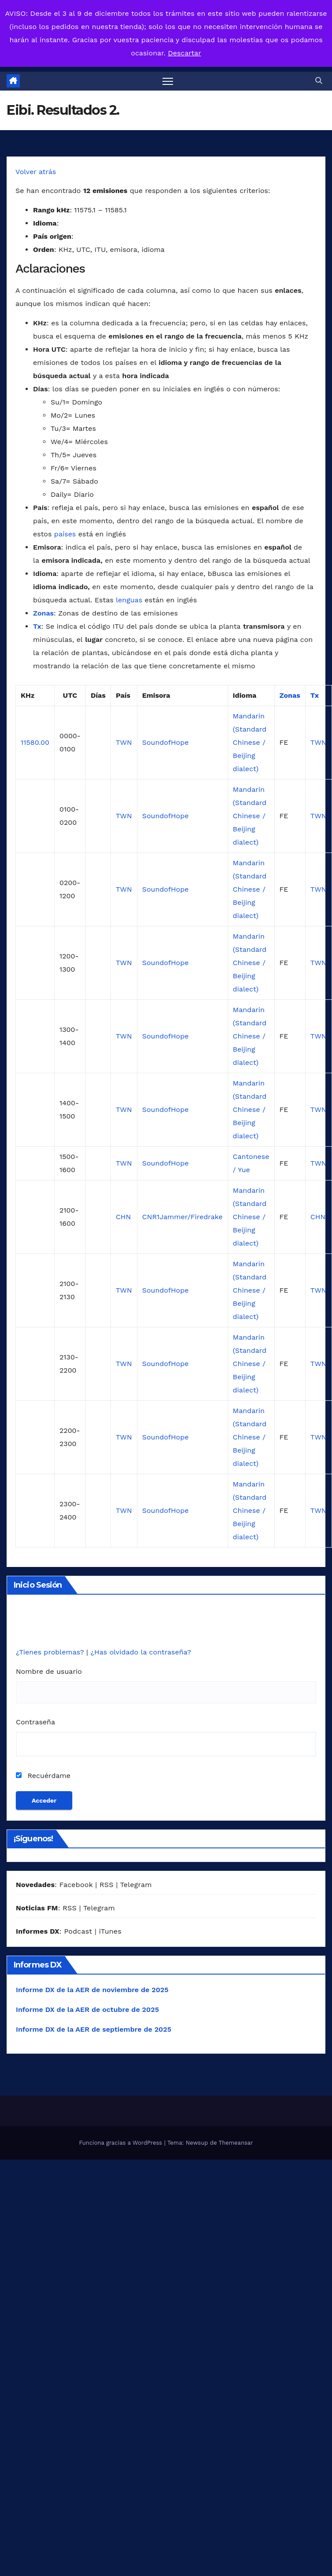 The image size is (332, 2576). I want to click on Informe DX de la AER de octubre de 2025, so click(87, 2009).